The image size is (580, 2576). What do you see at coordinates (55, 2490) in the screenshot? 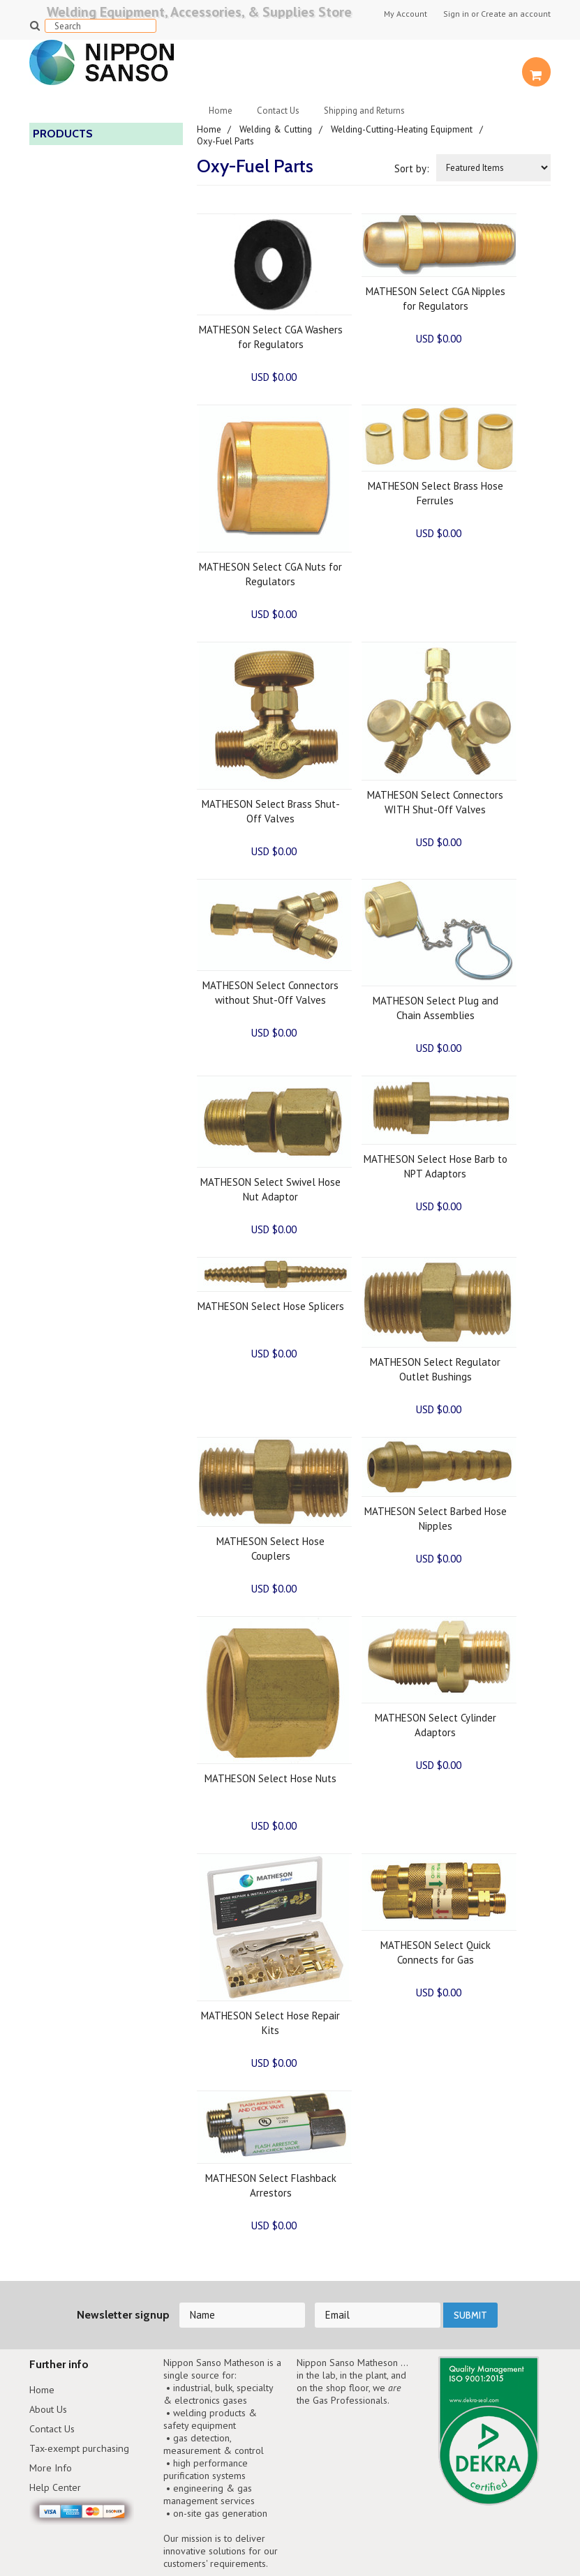
I see `Help Center` at bounding box center [55, 2490].